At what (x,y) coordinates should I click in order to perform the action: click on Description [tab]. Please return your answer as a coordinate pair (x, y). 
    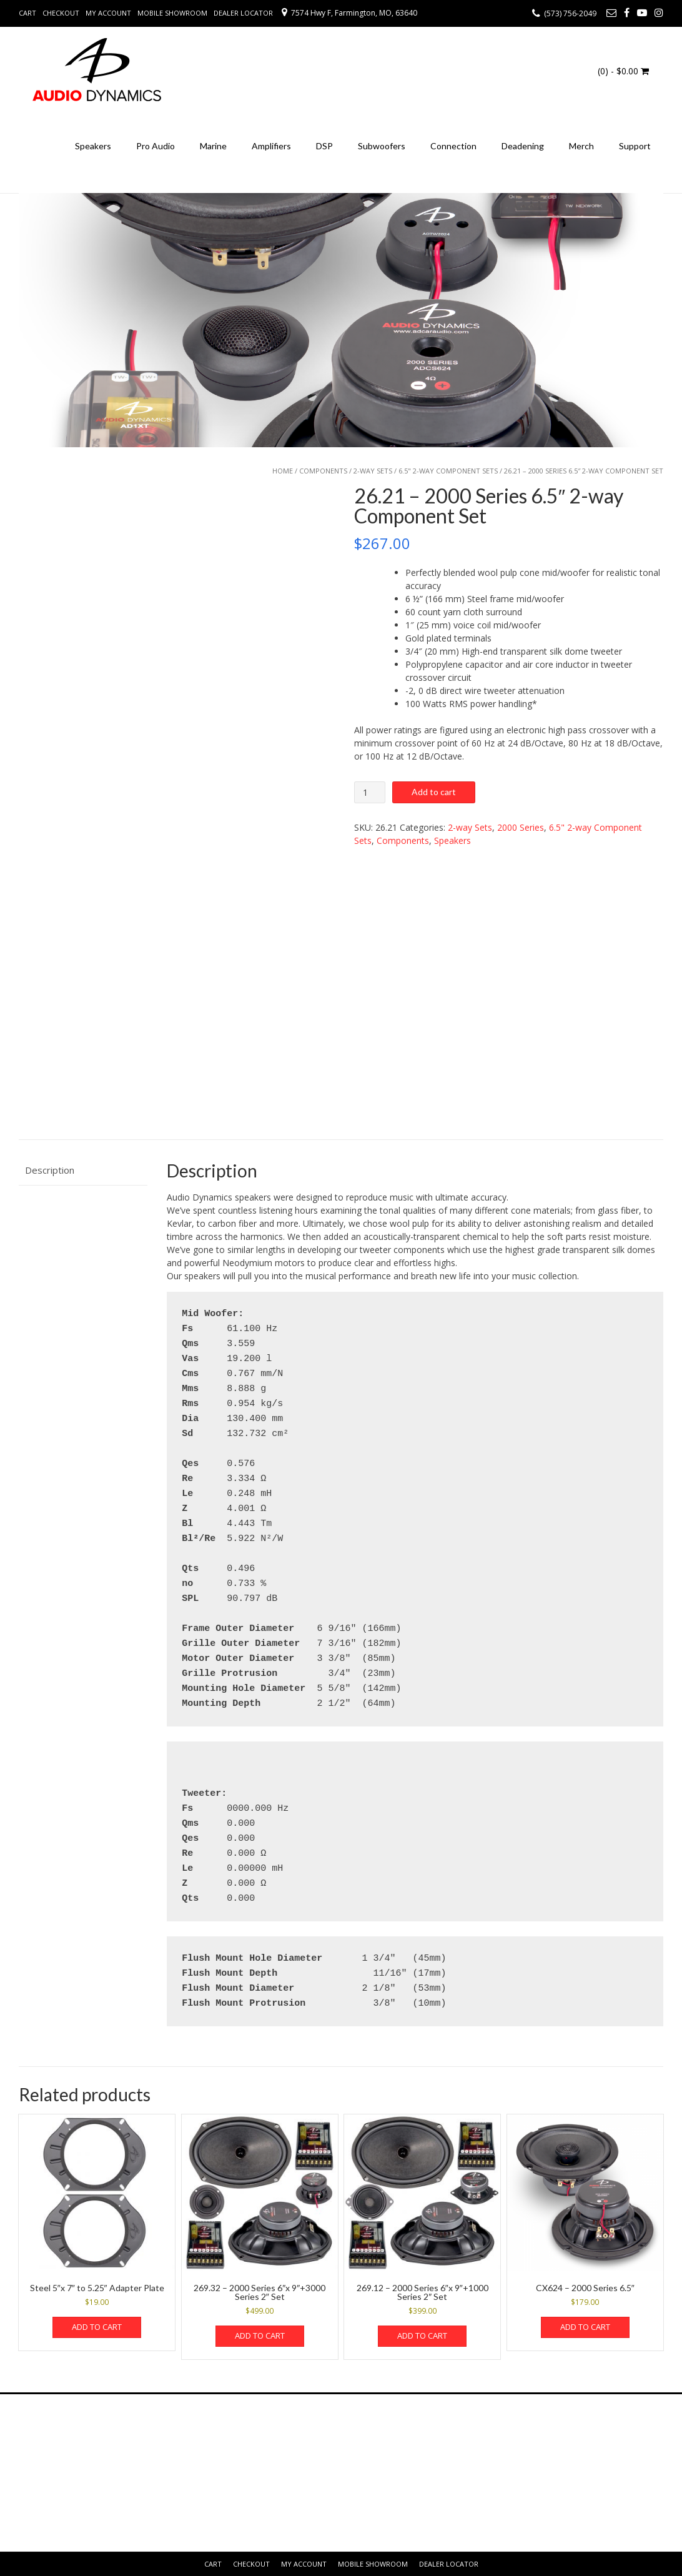
    Looking at the image, I should click on (49, 1170).